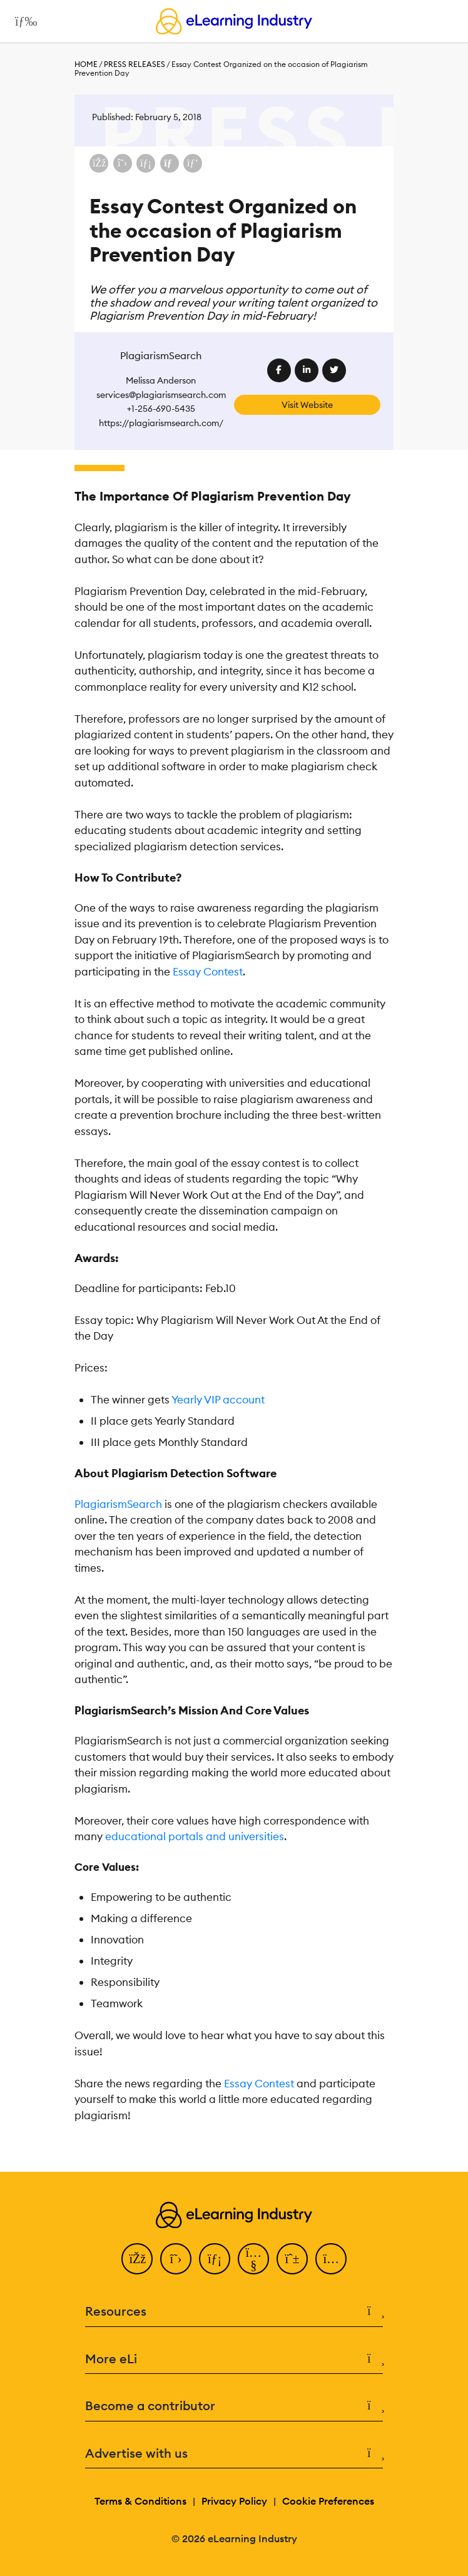 This screenshot has width=468, height=2576. I want to click on [Twitter], so click(175, 2258).